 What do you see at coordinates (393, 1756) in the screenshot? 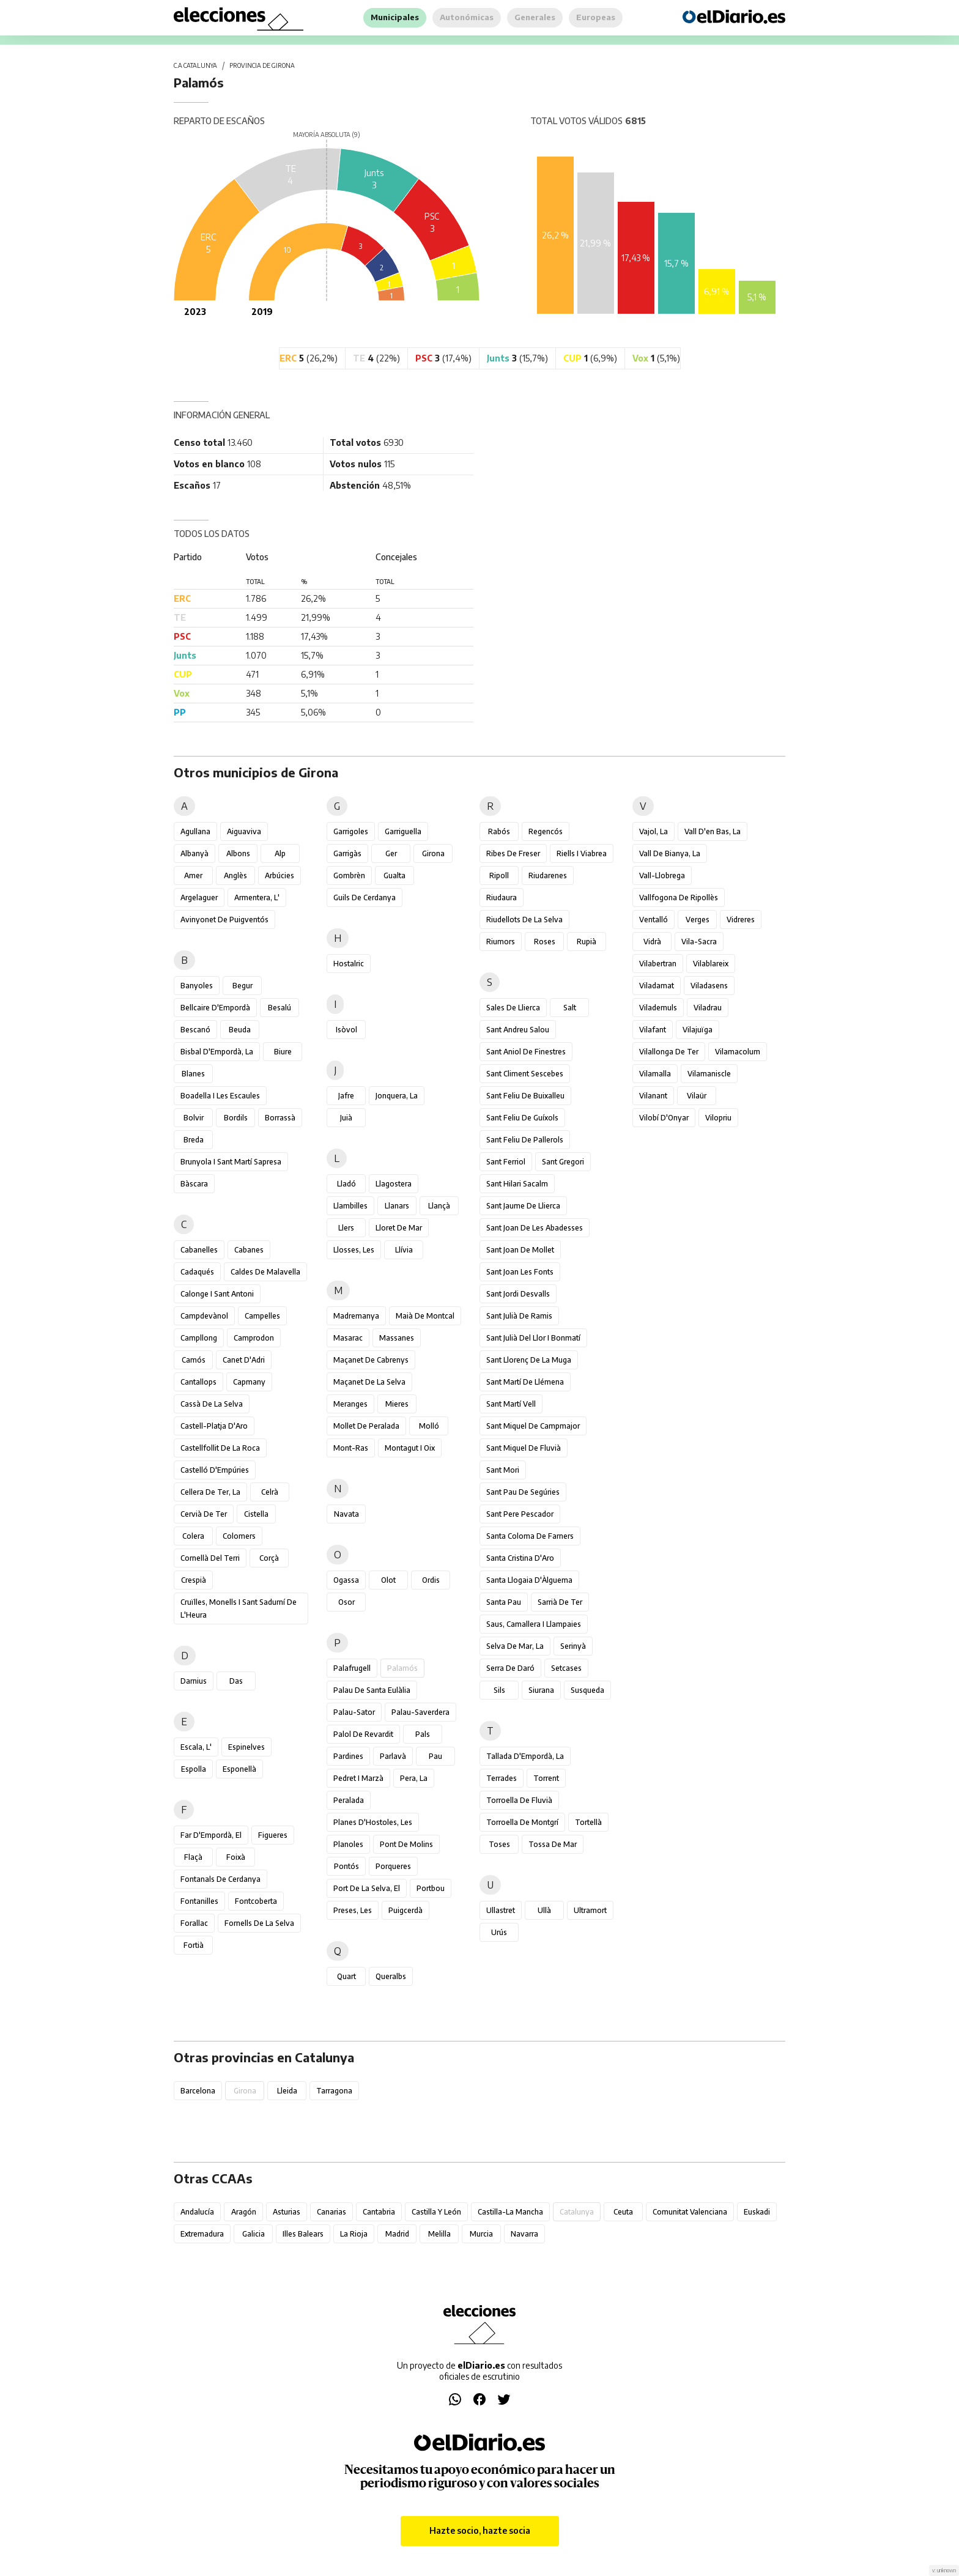
I see `Parlavà` at bounding box center [393, 1756].